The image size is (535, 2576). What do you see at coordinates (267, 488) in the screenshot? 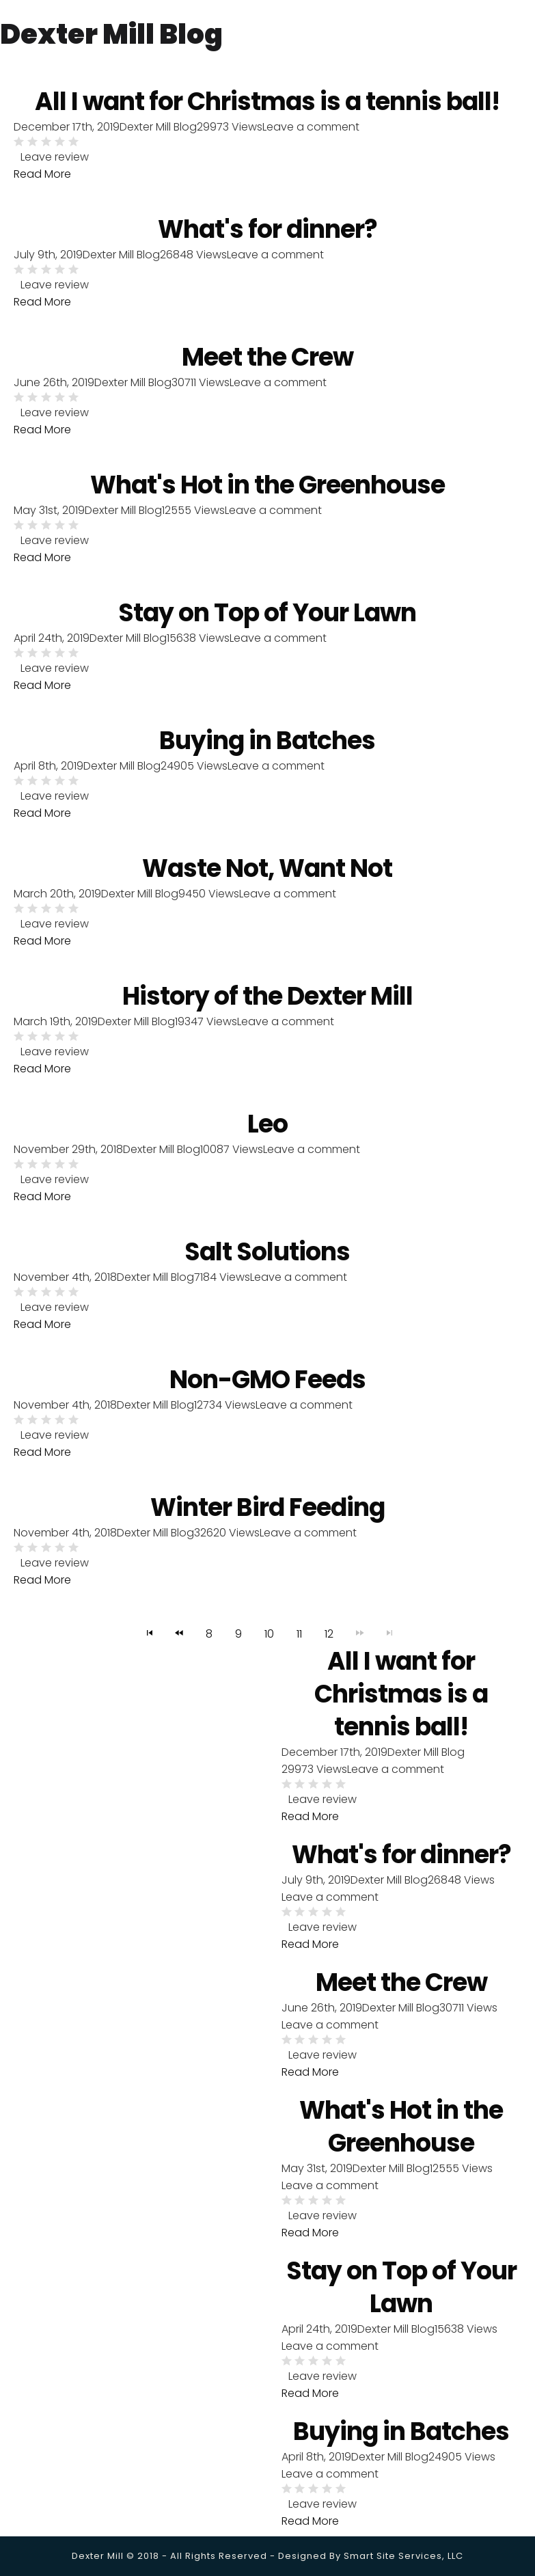
I see `What's Hot in the Greenhouse` at bounding box center [267, 488].